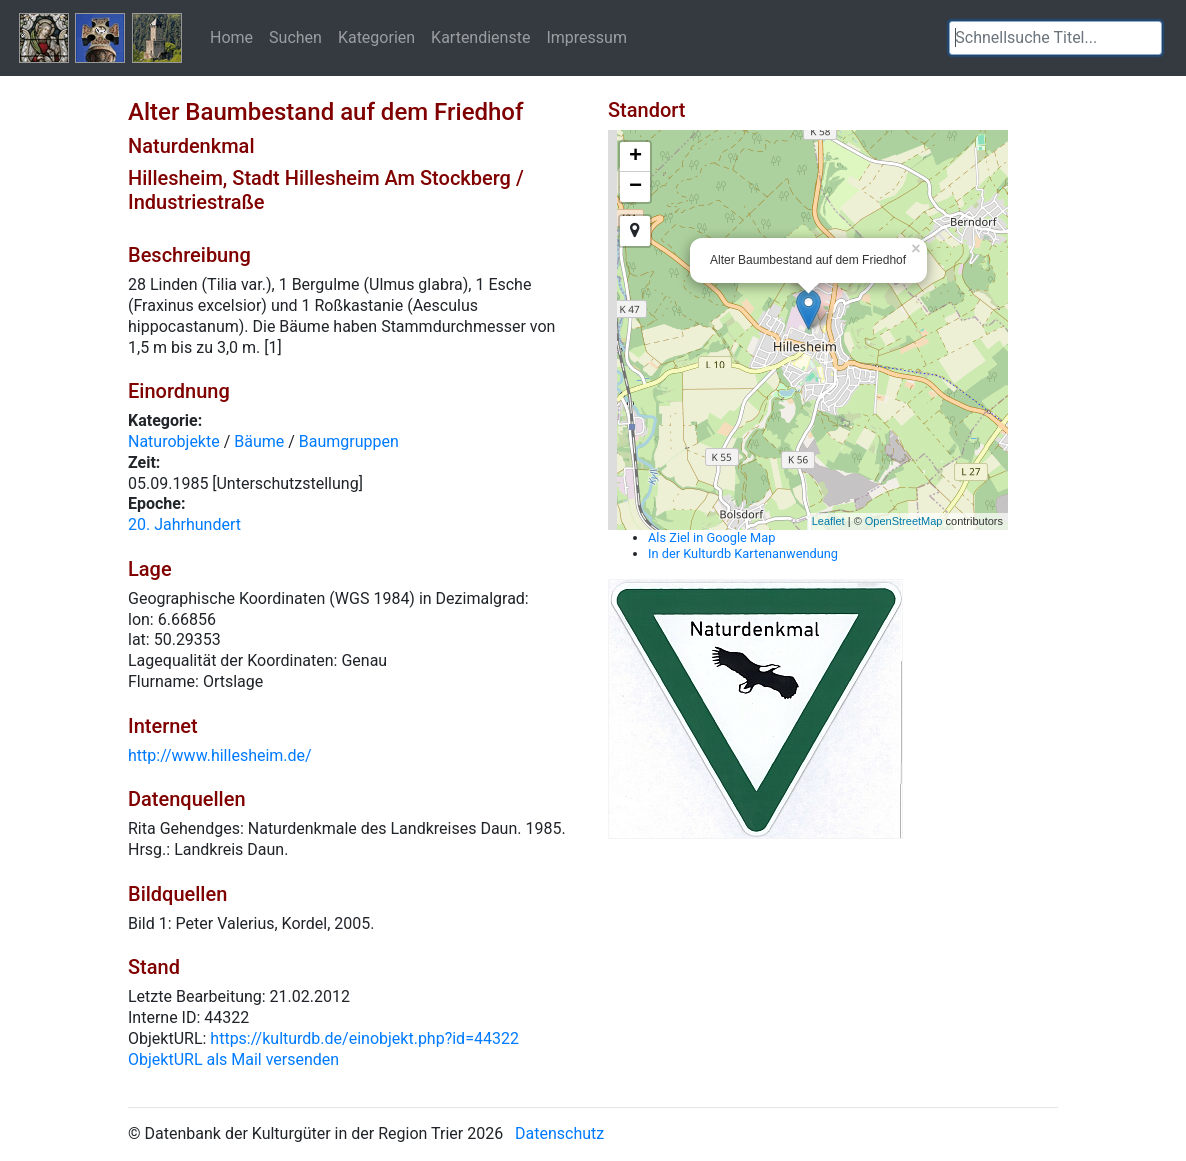  Describe the element at coordinates (635, 157) in the screenshot. I see `+ [button]` at that location.